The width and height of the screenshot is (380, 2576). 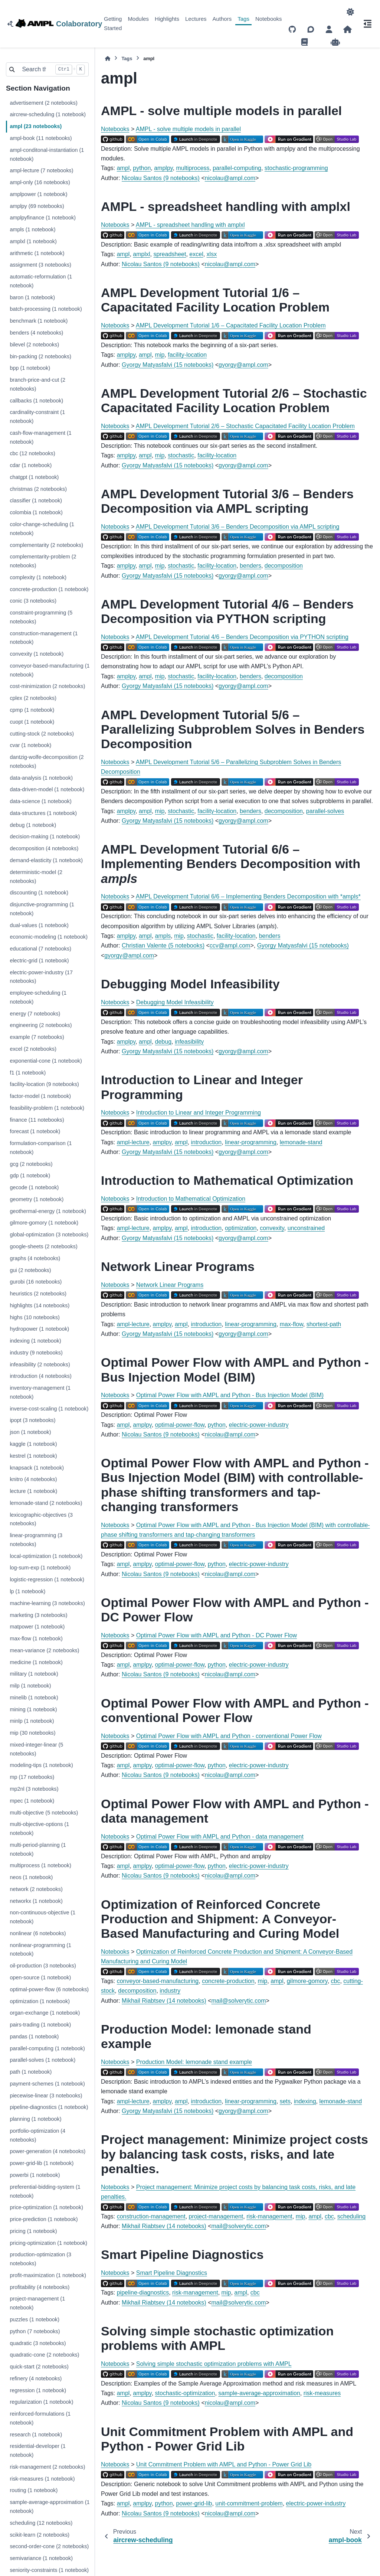 I want to click on discounting (1 notebook), so click(x=39, y=893).